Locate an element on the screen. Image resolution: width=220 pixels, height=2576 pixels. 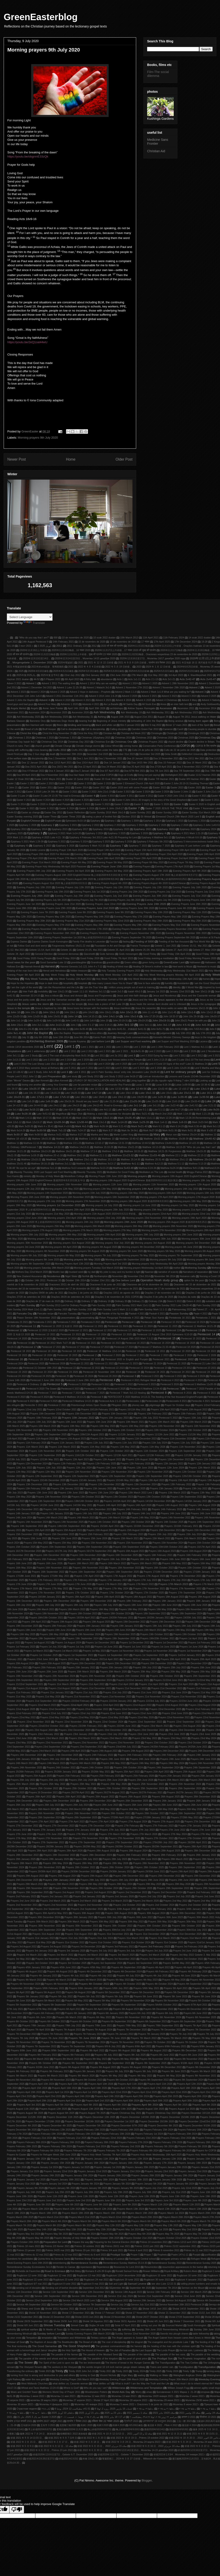
Evening Prayers June 29th 2020 is located at coordinates (54, 908).